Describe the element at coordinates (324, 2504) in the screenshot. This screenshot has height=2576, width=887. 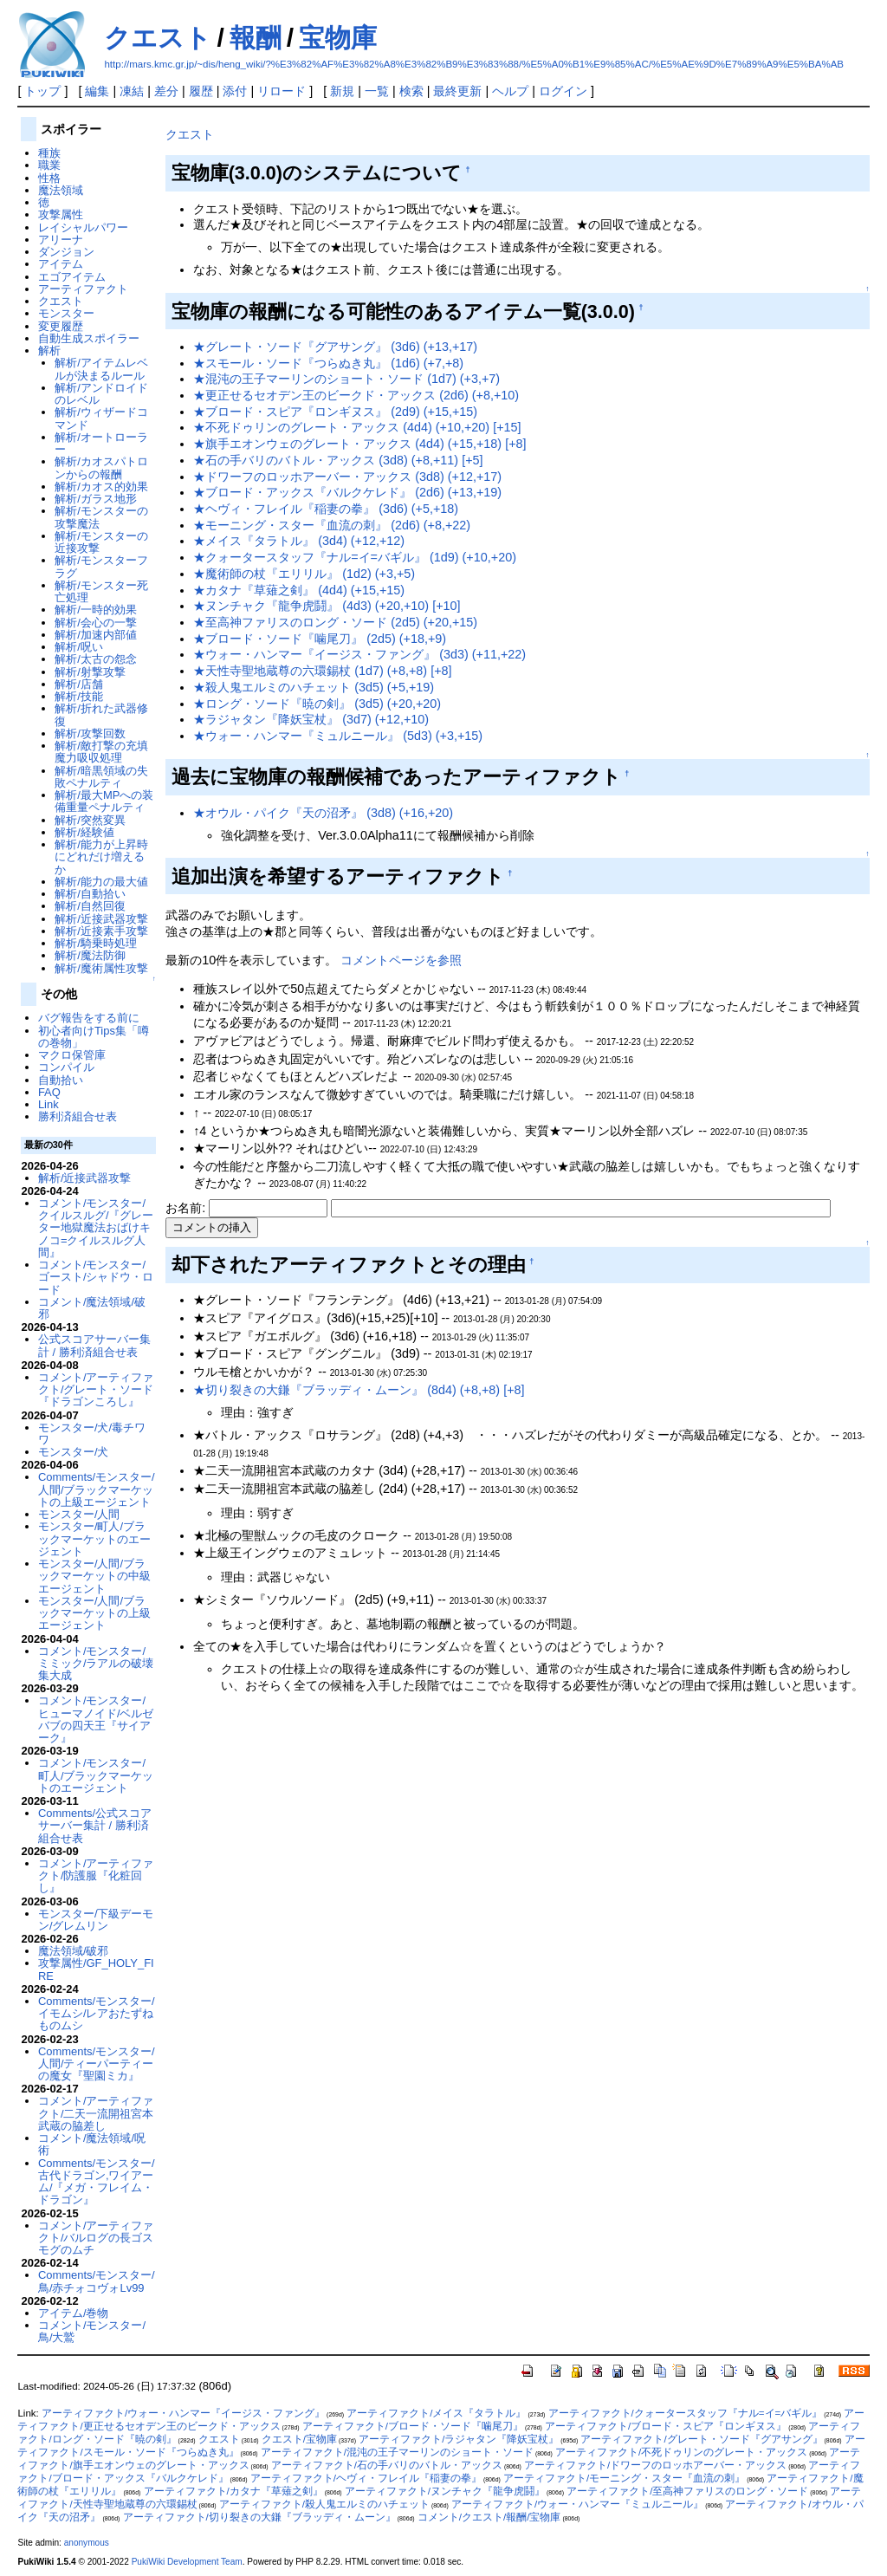
I see `アーティファクト/殺人鬼エルミのハチェット` at that location.